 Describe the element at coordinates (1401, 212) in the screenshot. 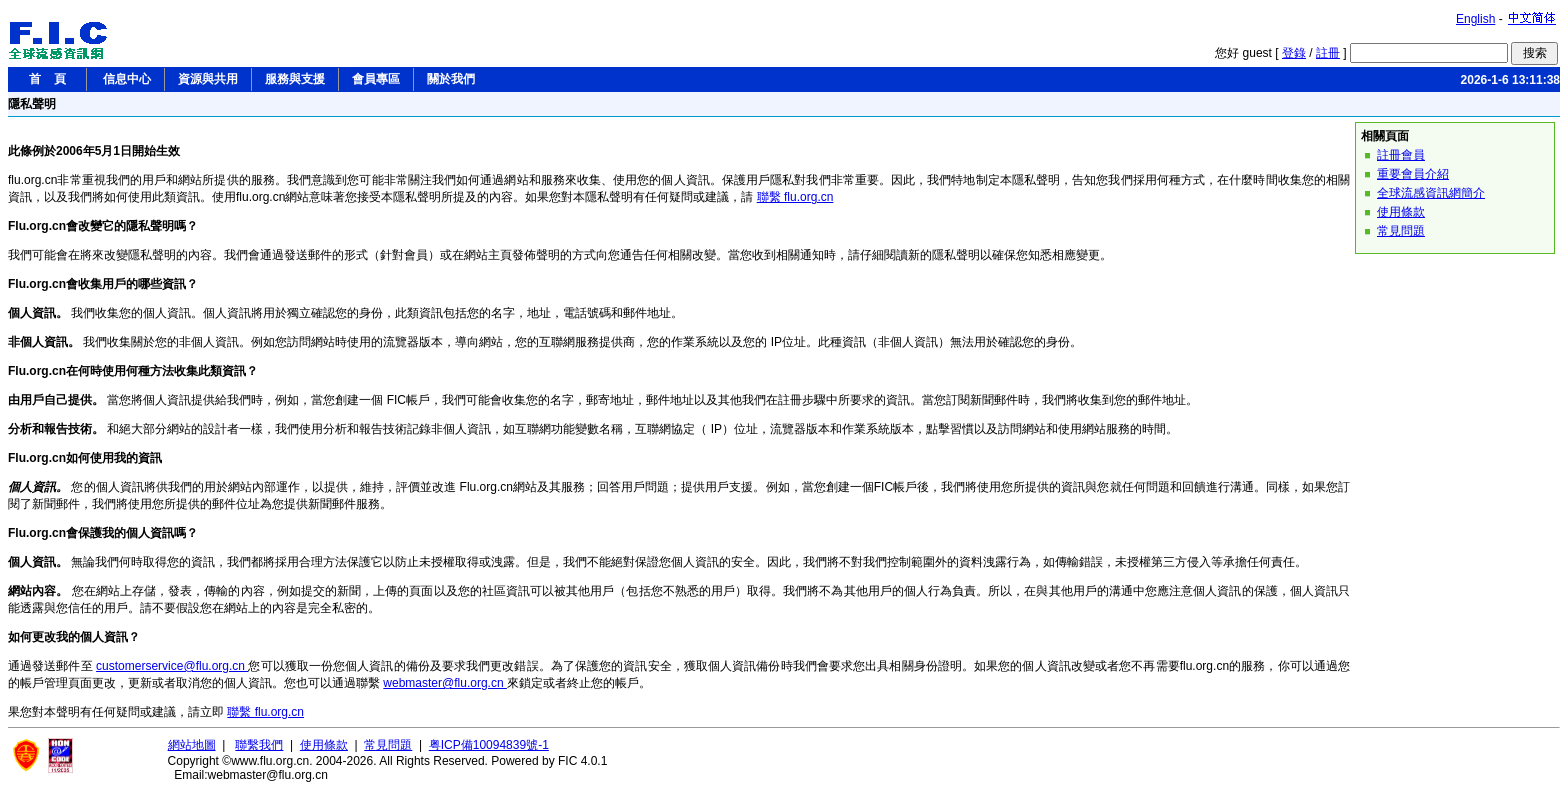

I see `使用條款` at that location.